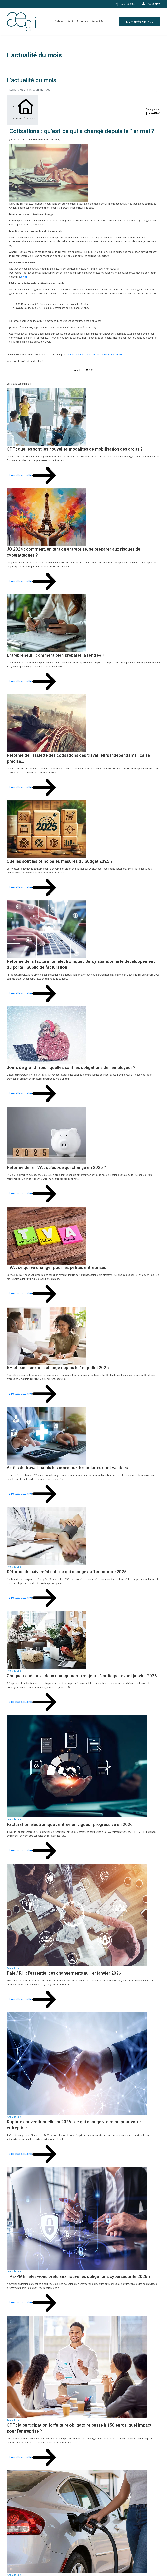 Image resolution: width=167 pixels, height=2576 pixels. Describe the element at coordinates (97, 21) in the screenshot. I see `Actualités` at that location.